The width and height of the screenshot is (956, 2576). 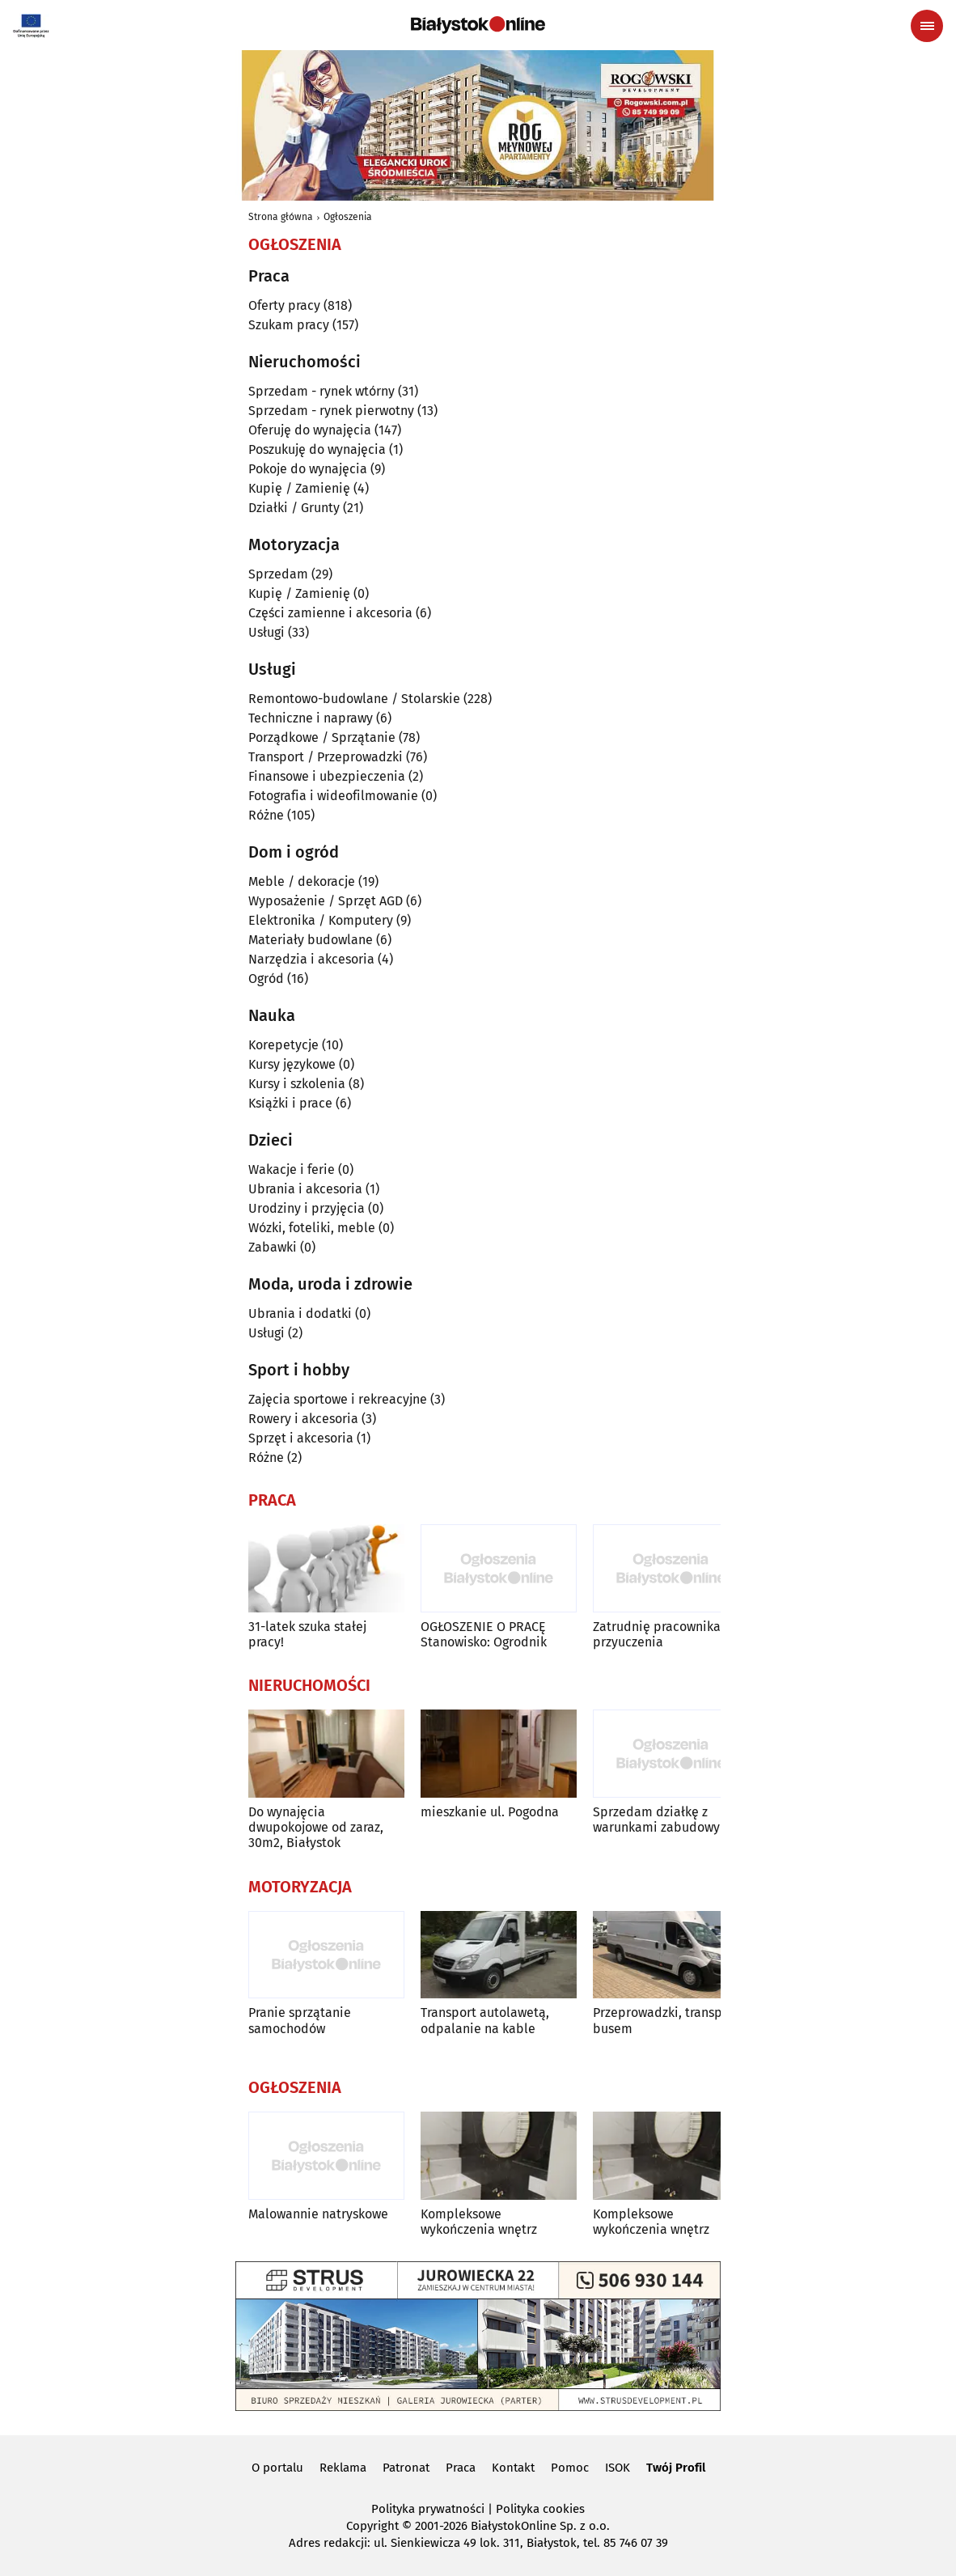 I want to click on Zabawki, so click(x=272, y=1247).